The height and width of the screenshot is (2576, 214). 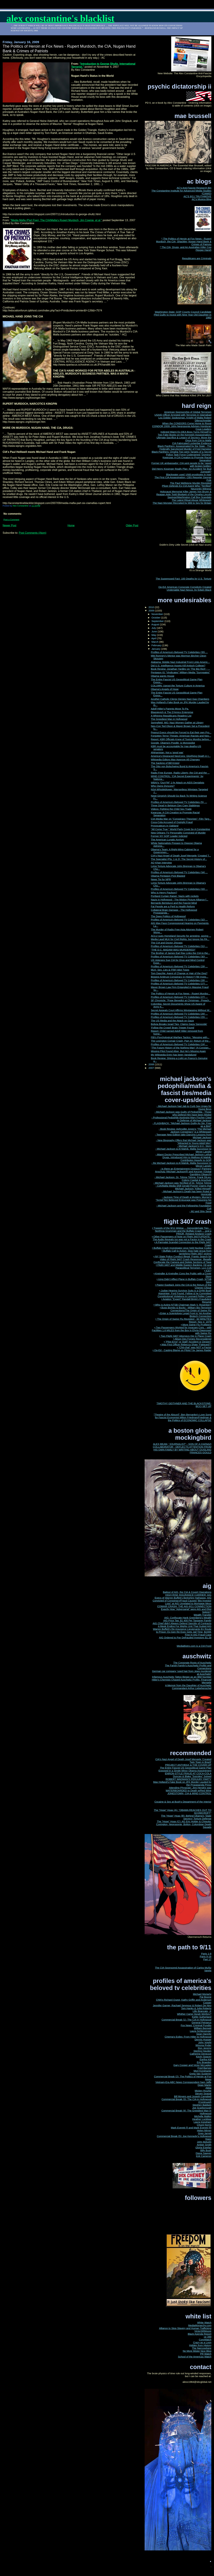 What do you see at coordinates (155, 624) in the screenshot?
I see `August` at bounding box center [155, 624].